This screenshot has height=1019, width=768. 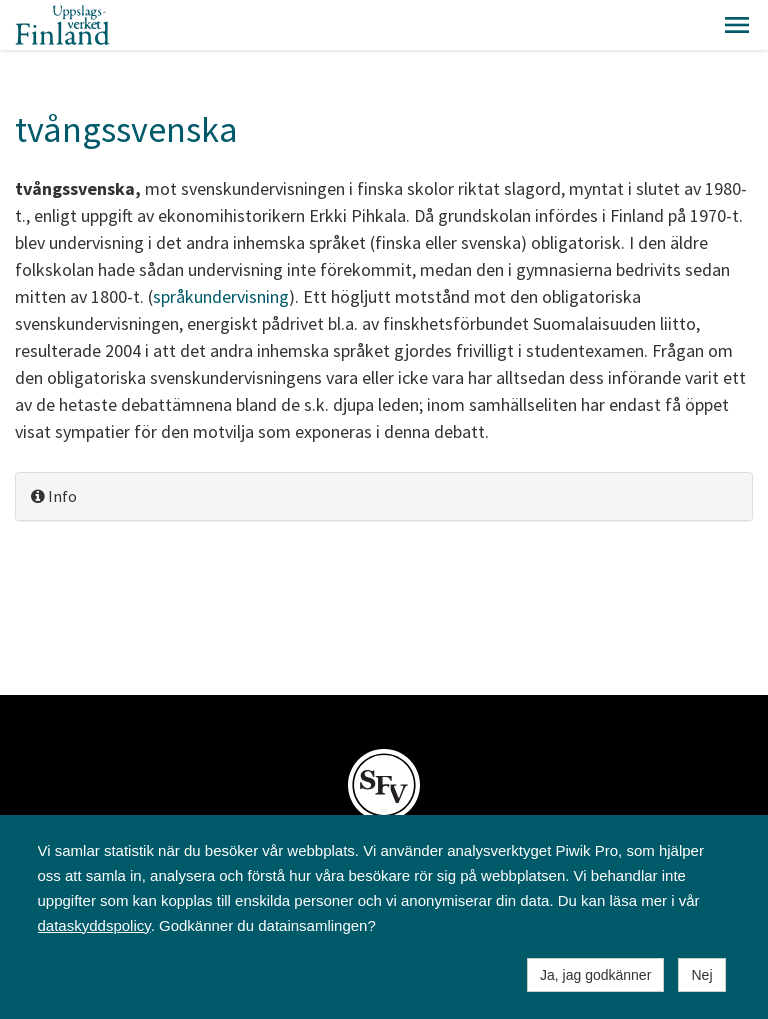 I want to click on [button], so click(x=737, y=25).